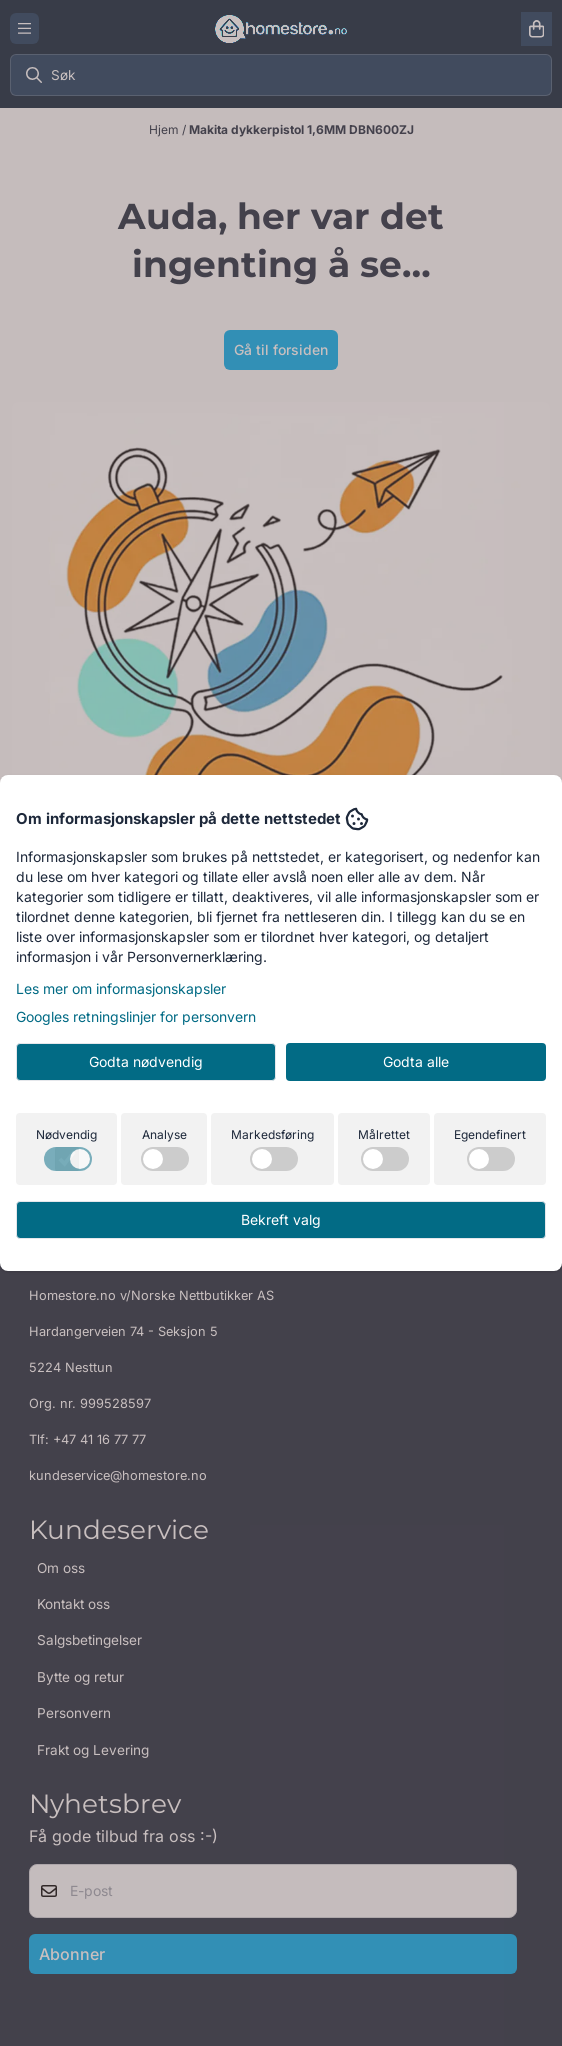 The image size is (562, 2046). Describe the element at coordinates (136, 1016) in the screenshot. I see `Googles retningslinjer for personvern` at that location.